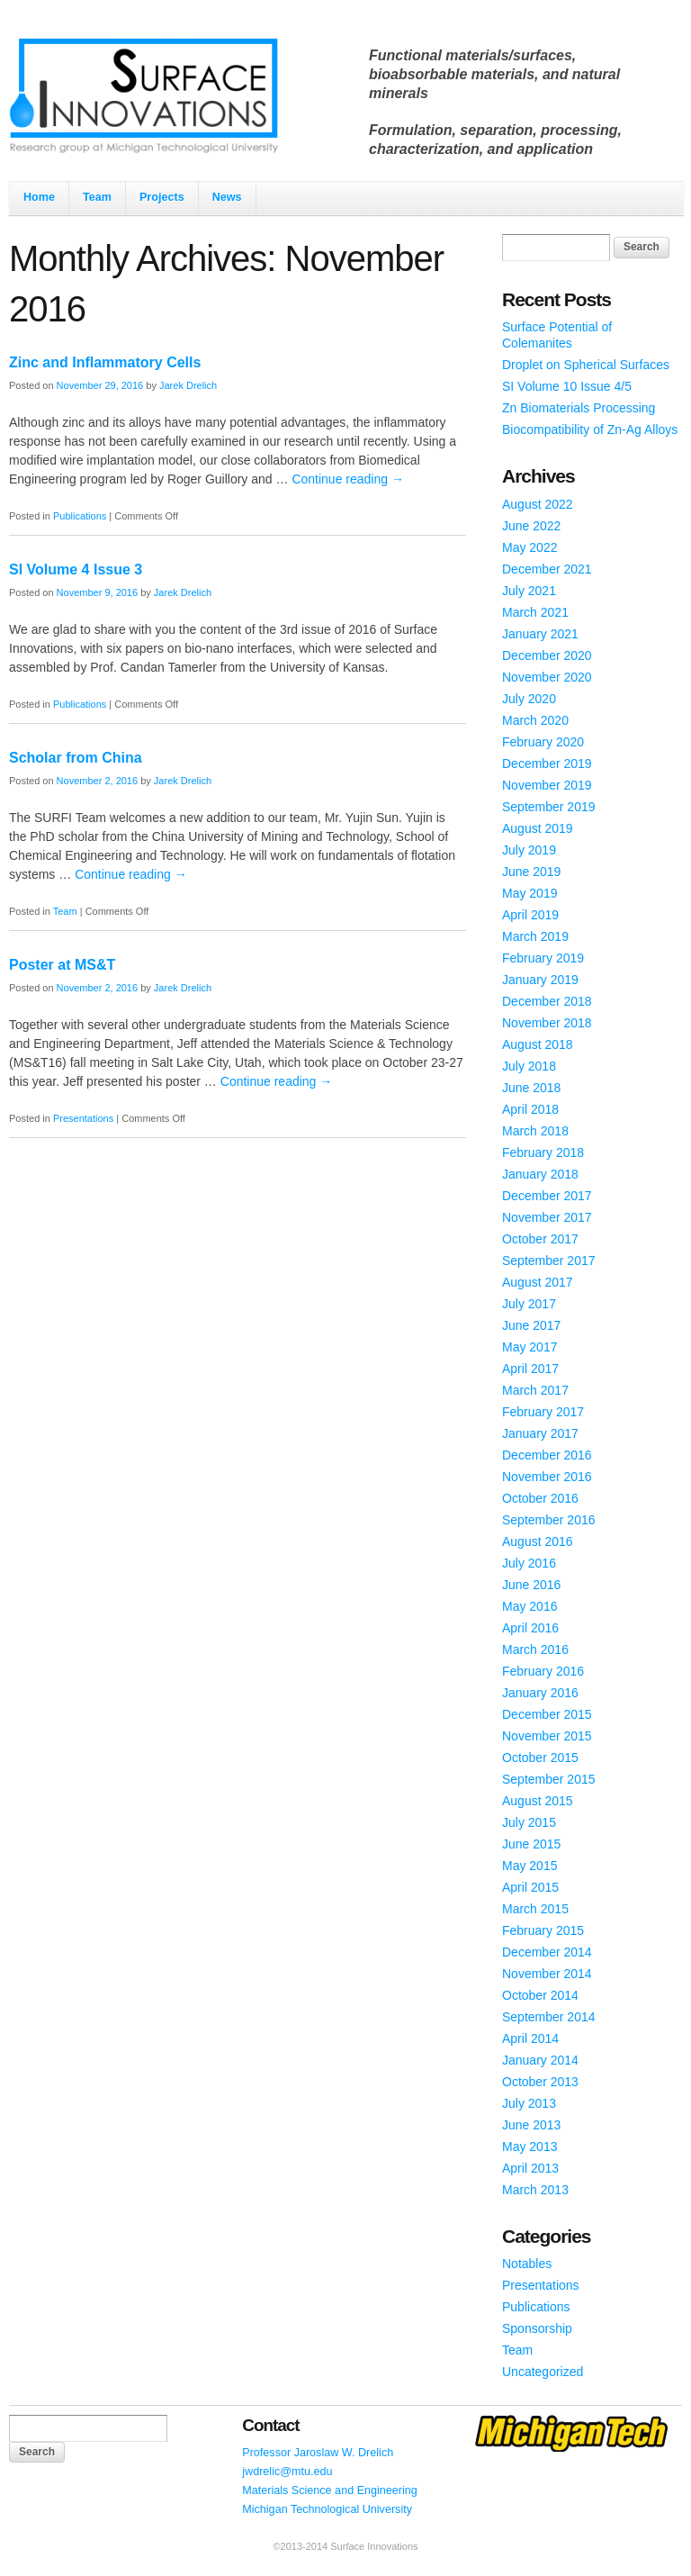 This screenshot has height=2576, width=691. What do you see at coordinates (540, 1757) in the screenshot?
I see `October 2015` at bounding box center [540, 1757].